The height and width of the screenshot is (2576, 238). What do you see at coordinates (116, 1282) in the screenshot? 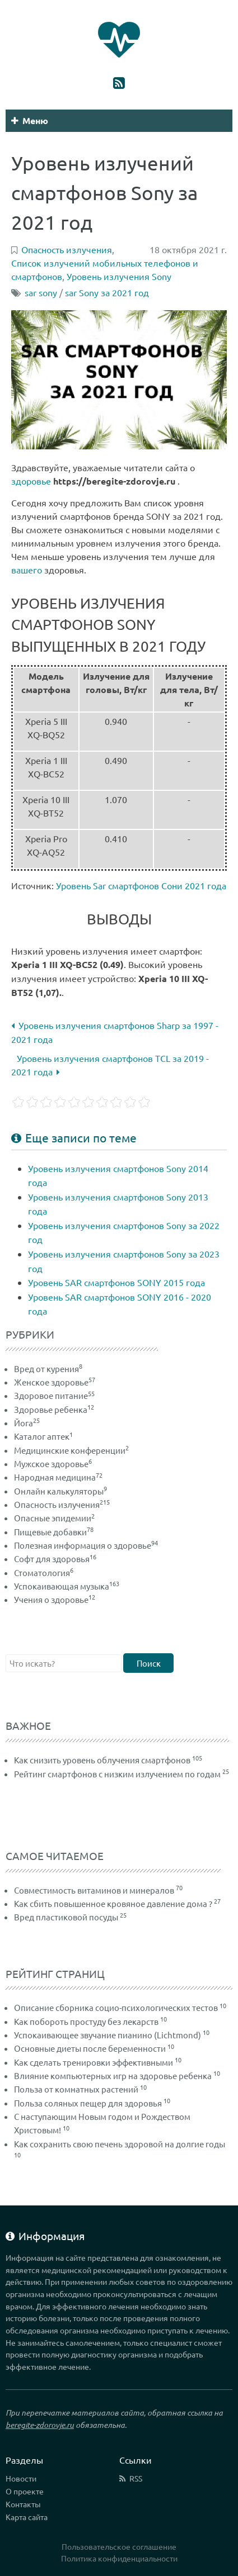
I see `Уровень SAR смартфонов SONY 2015 года` at bounding box center [116, 1282].